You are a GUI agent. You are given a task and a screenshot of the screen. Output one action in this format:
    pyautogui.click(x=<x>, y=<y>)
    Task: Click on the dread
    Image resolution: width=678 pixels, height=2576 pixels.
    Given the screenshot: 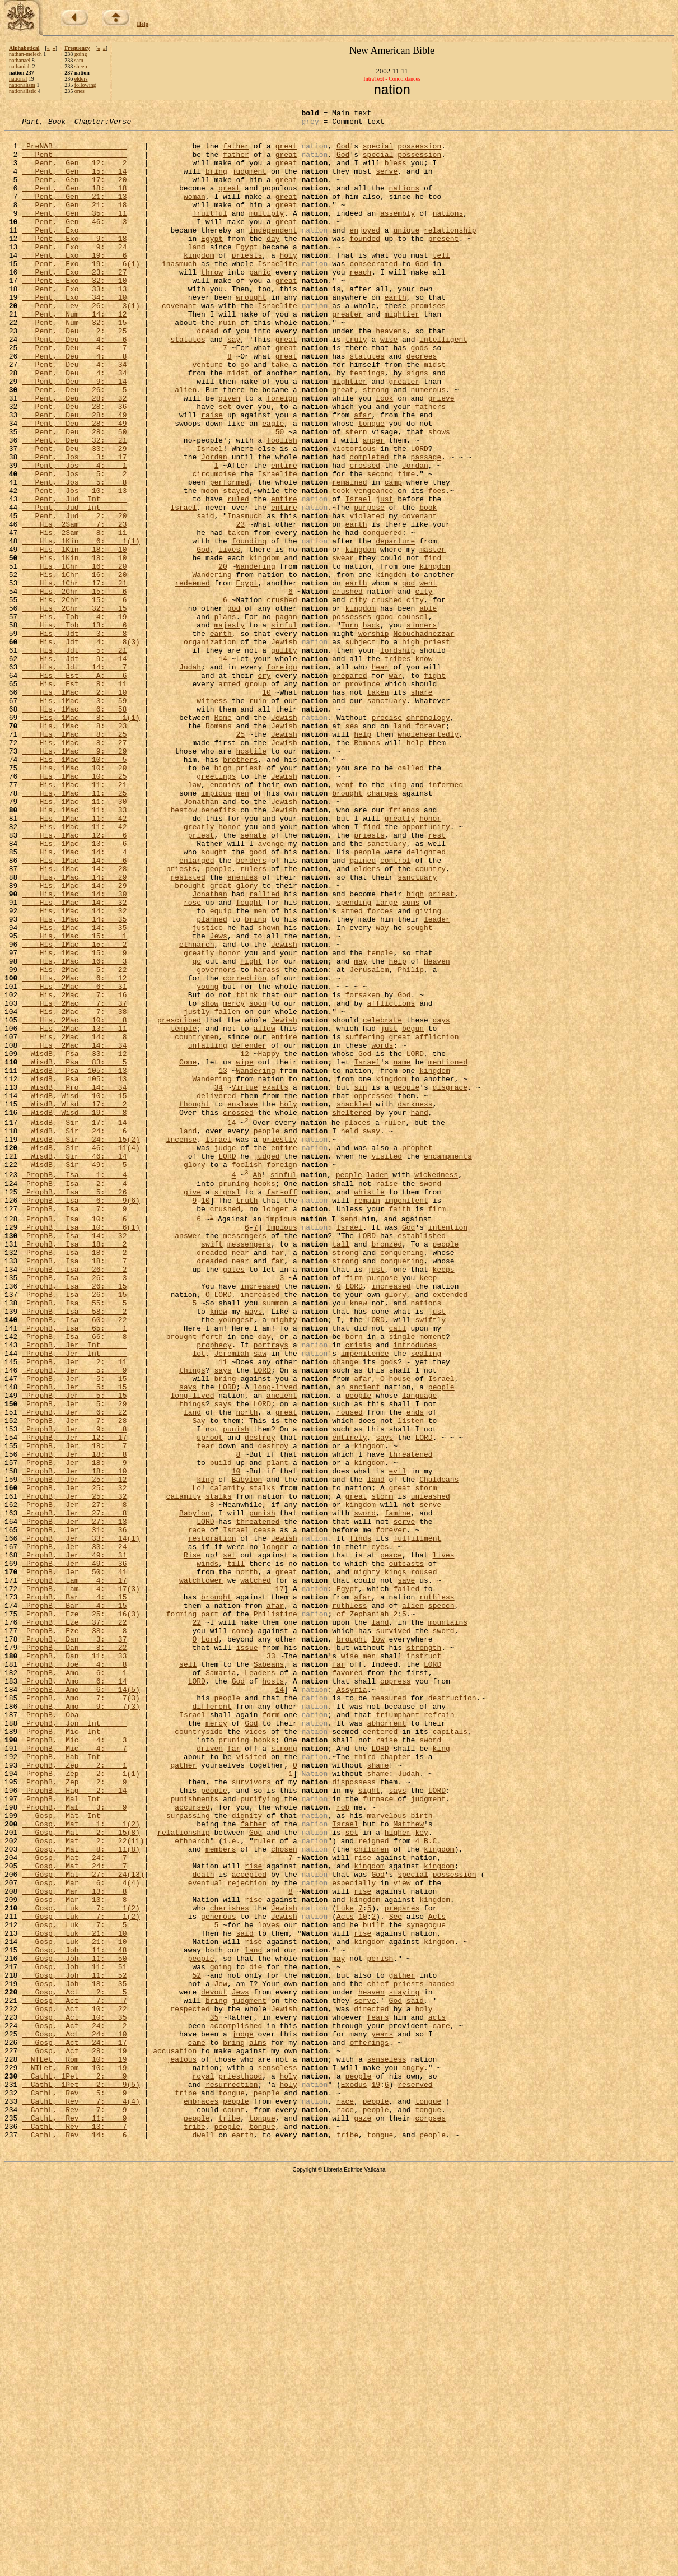 What is the action you would take?
    pyautogui.click(x=207, y=374)
    